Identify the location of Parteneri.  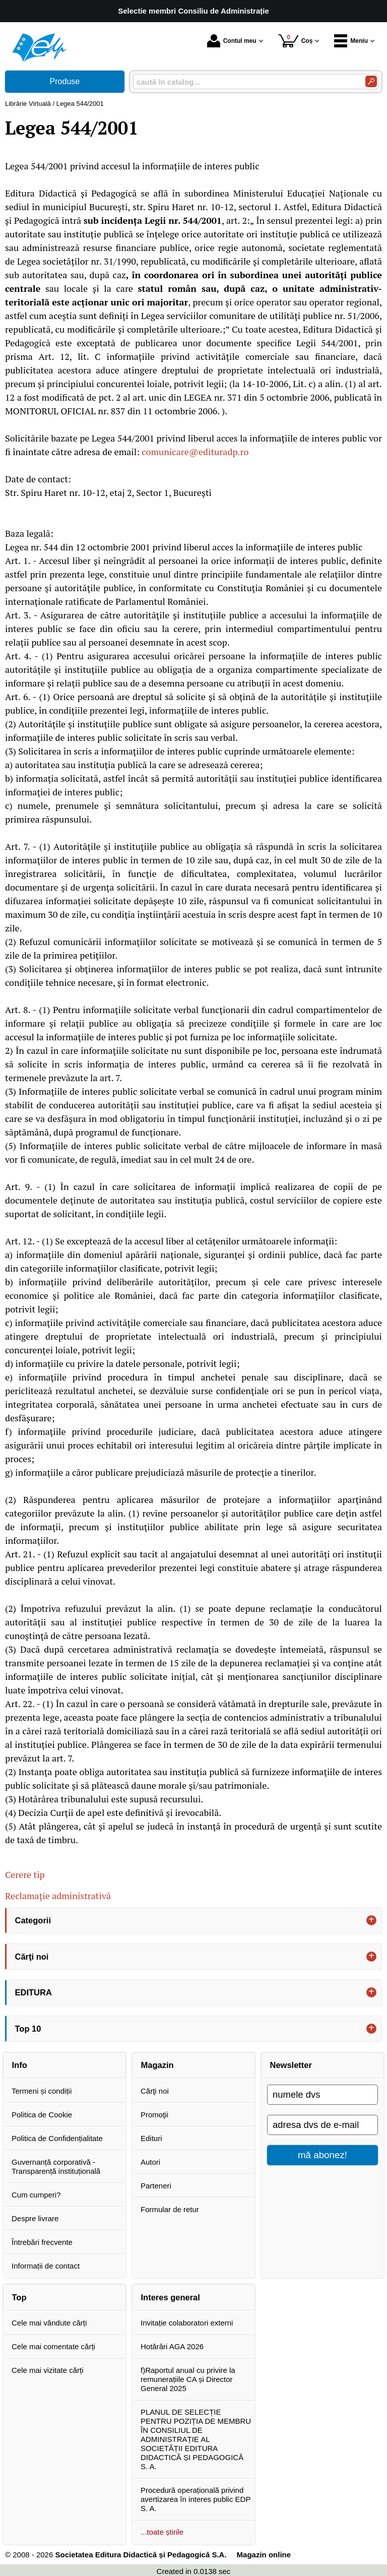
(156, 2185).